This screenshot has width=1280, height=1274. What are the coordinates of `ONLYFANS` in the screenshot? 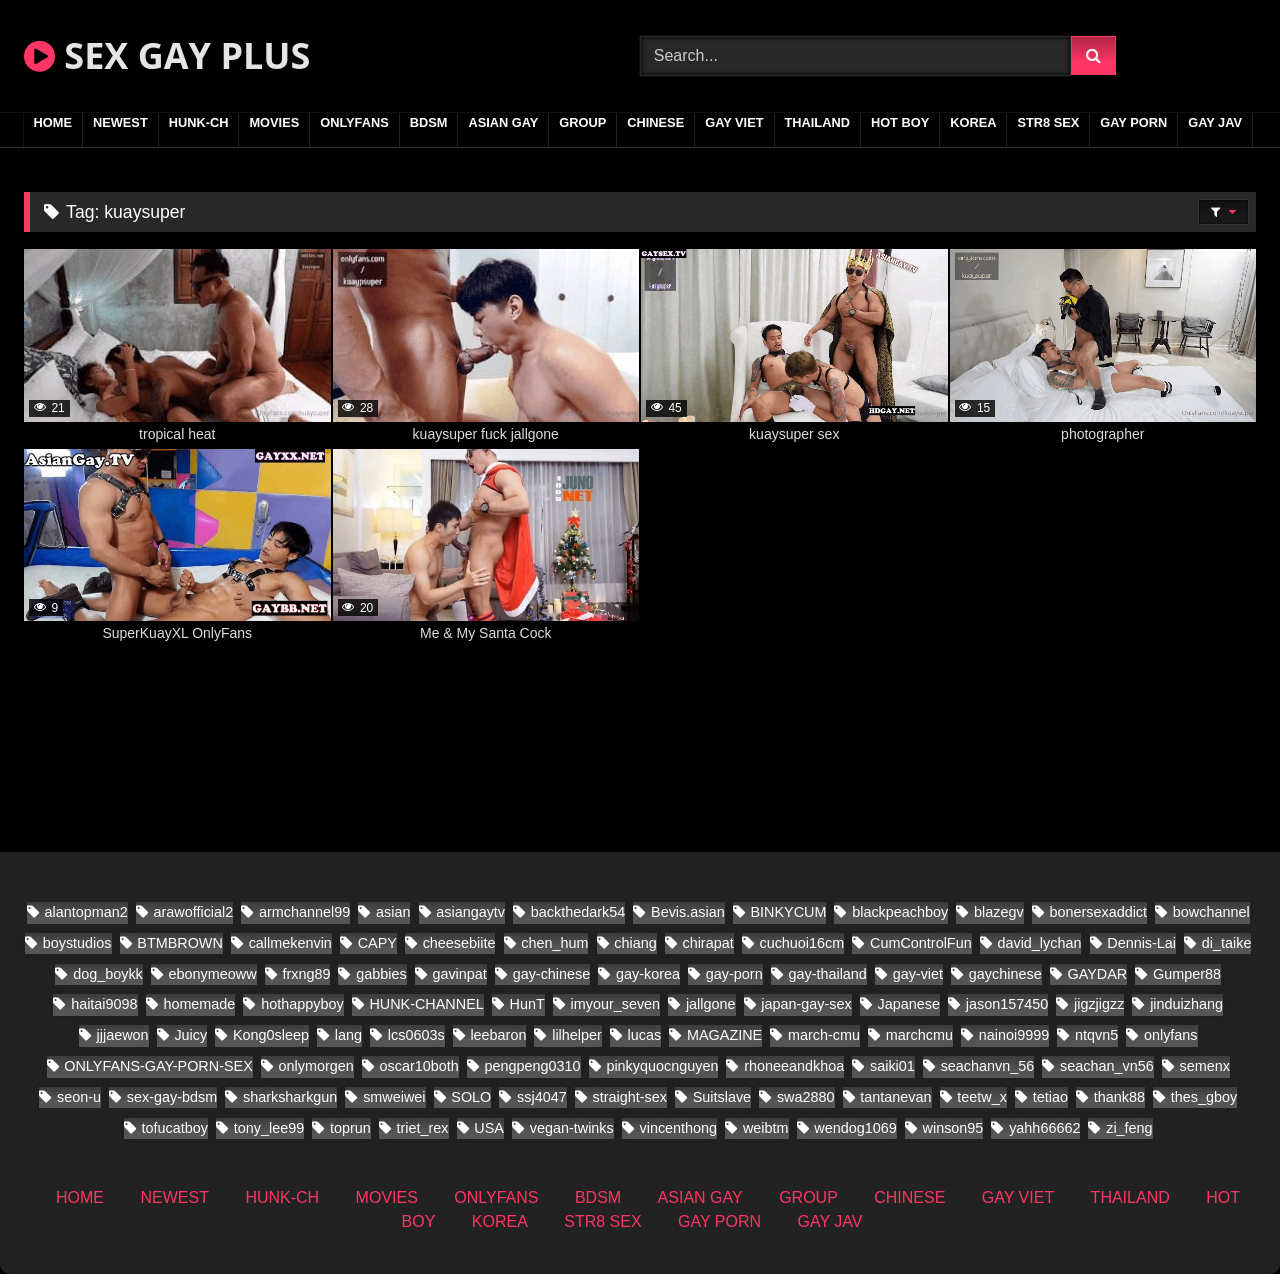 It's located at (354, 122).